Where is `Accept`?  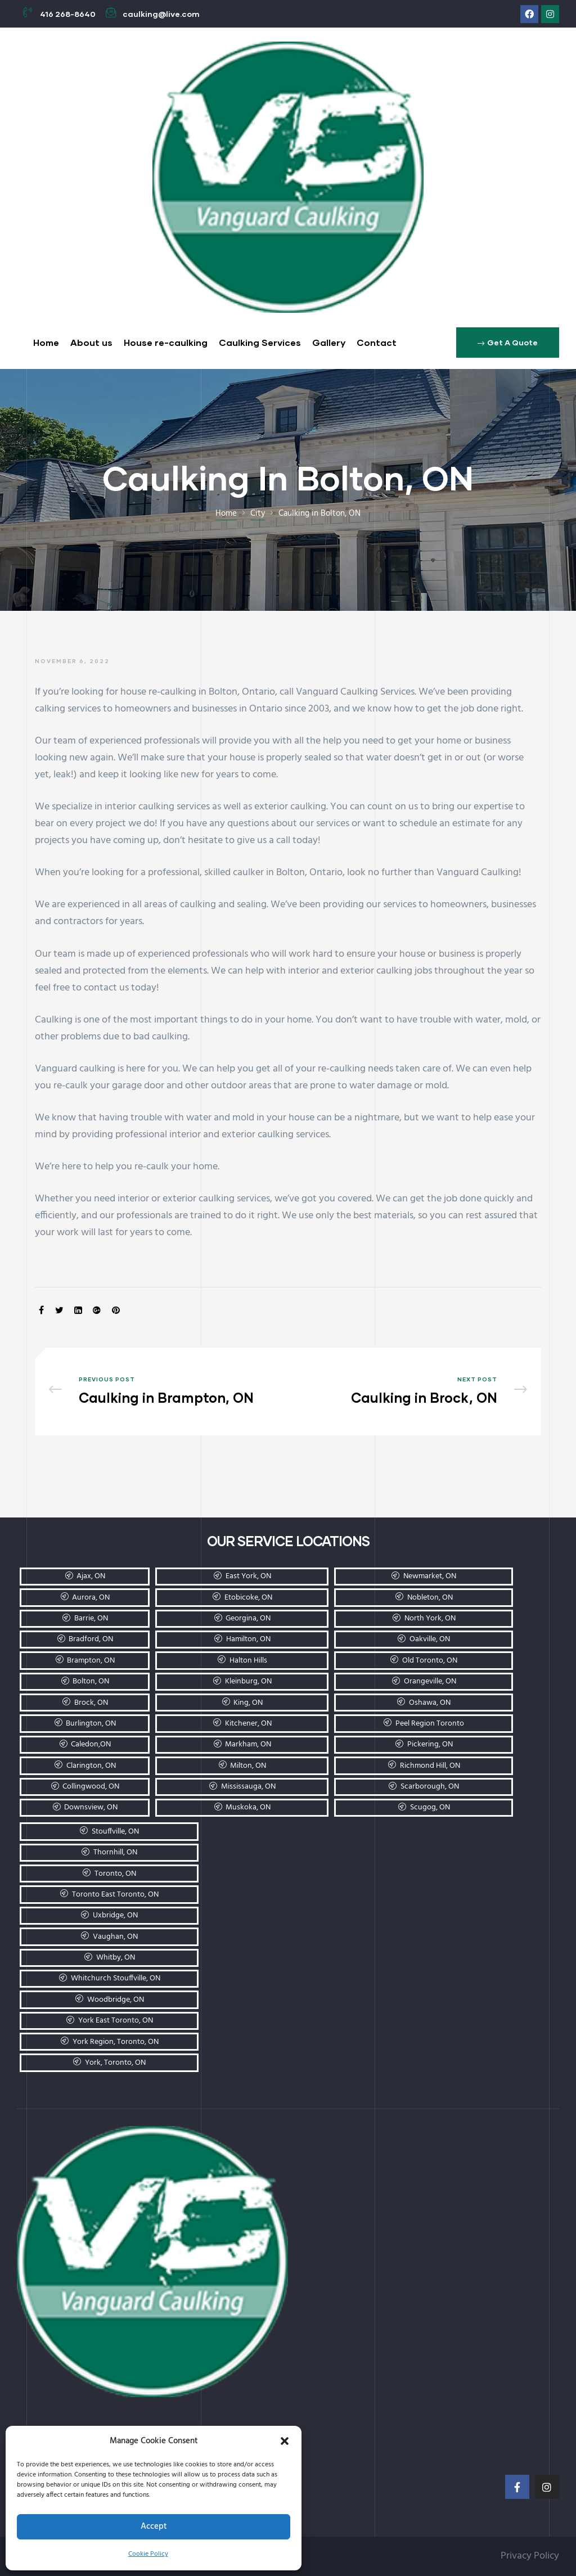
Accept is located at coordinates (154, 2526).